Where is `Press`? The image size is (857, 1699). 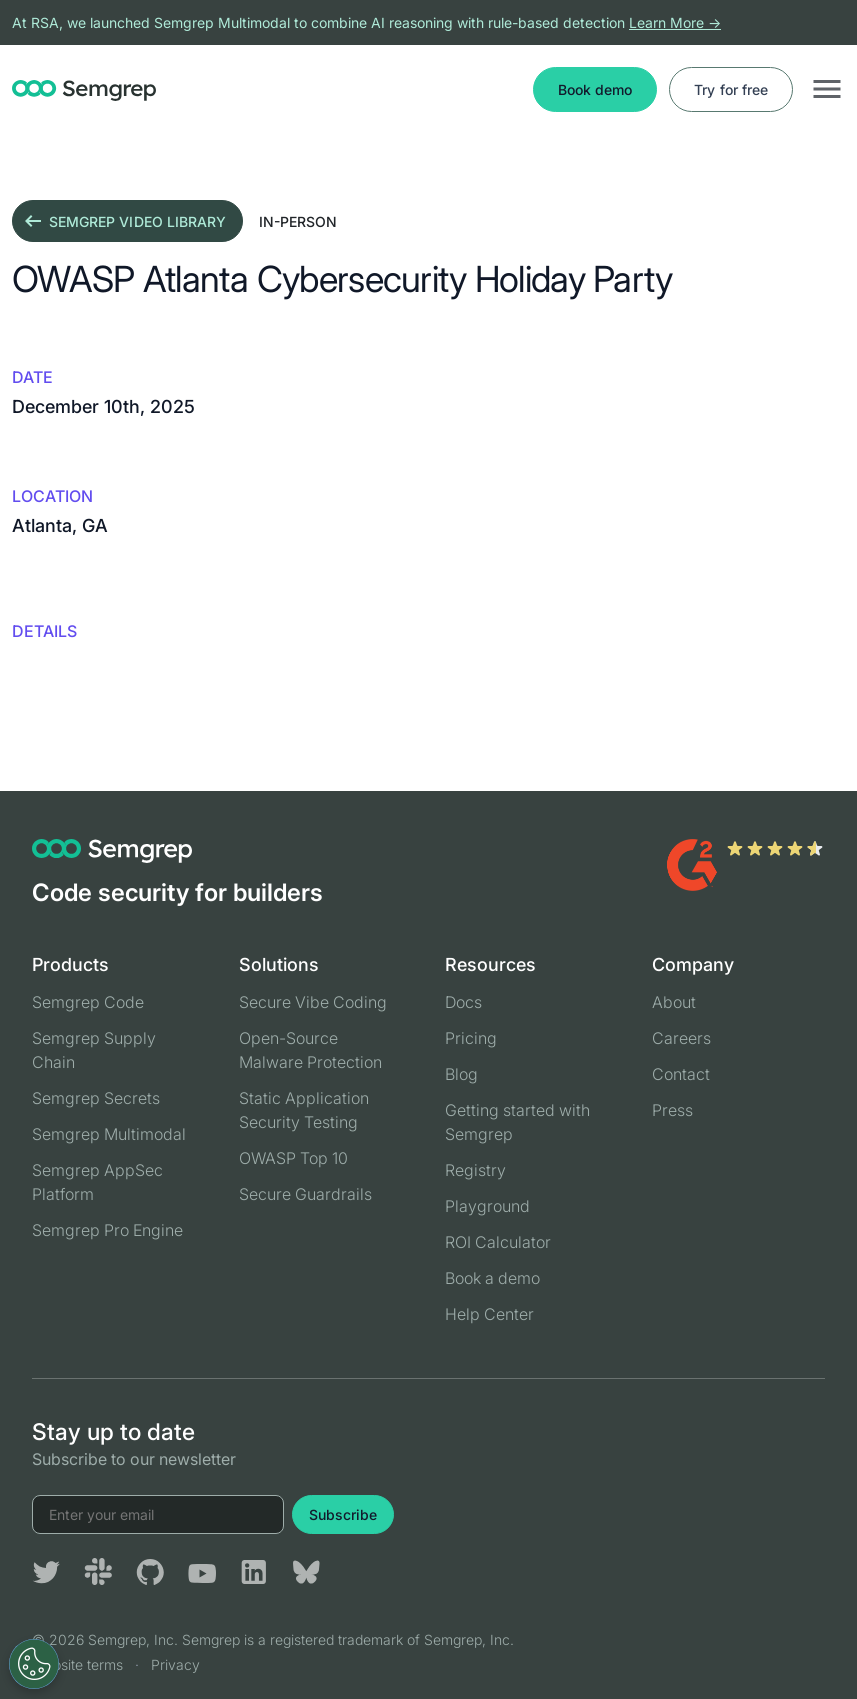
Press is located at coordinates (672, 1110).